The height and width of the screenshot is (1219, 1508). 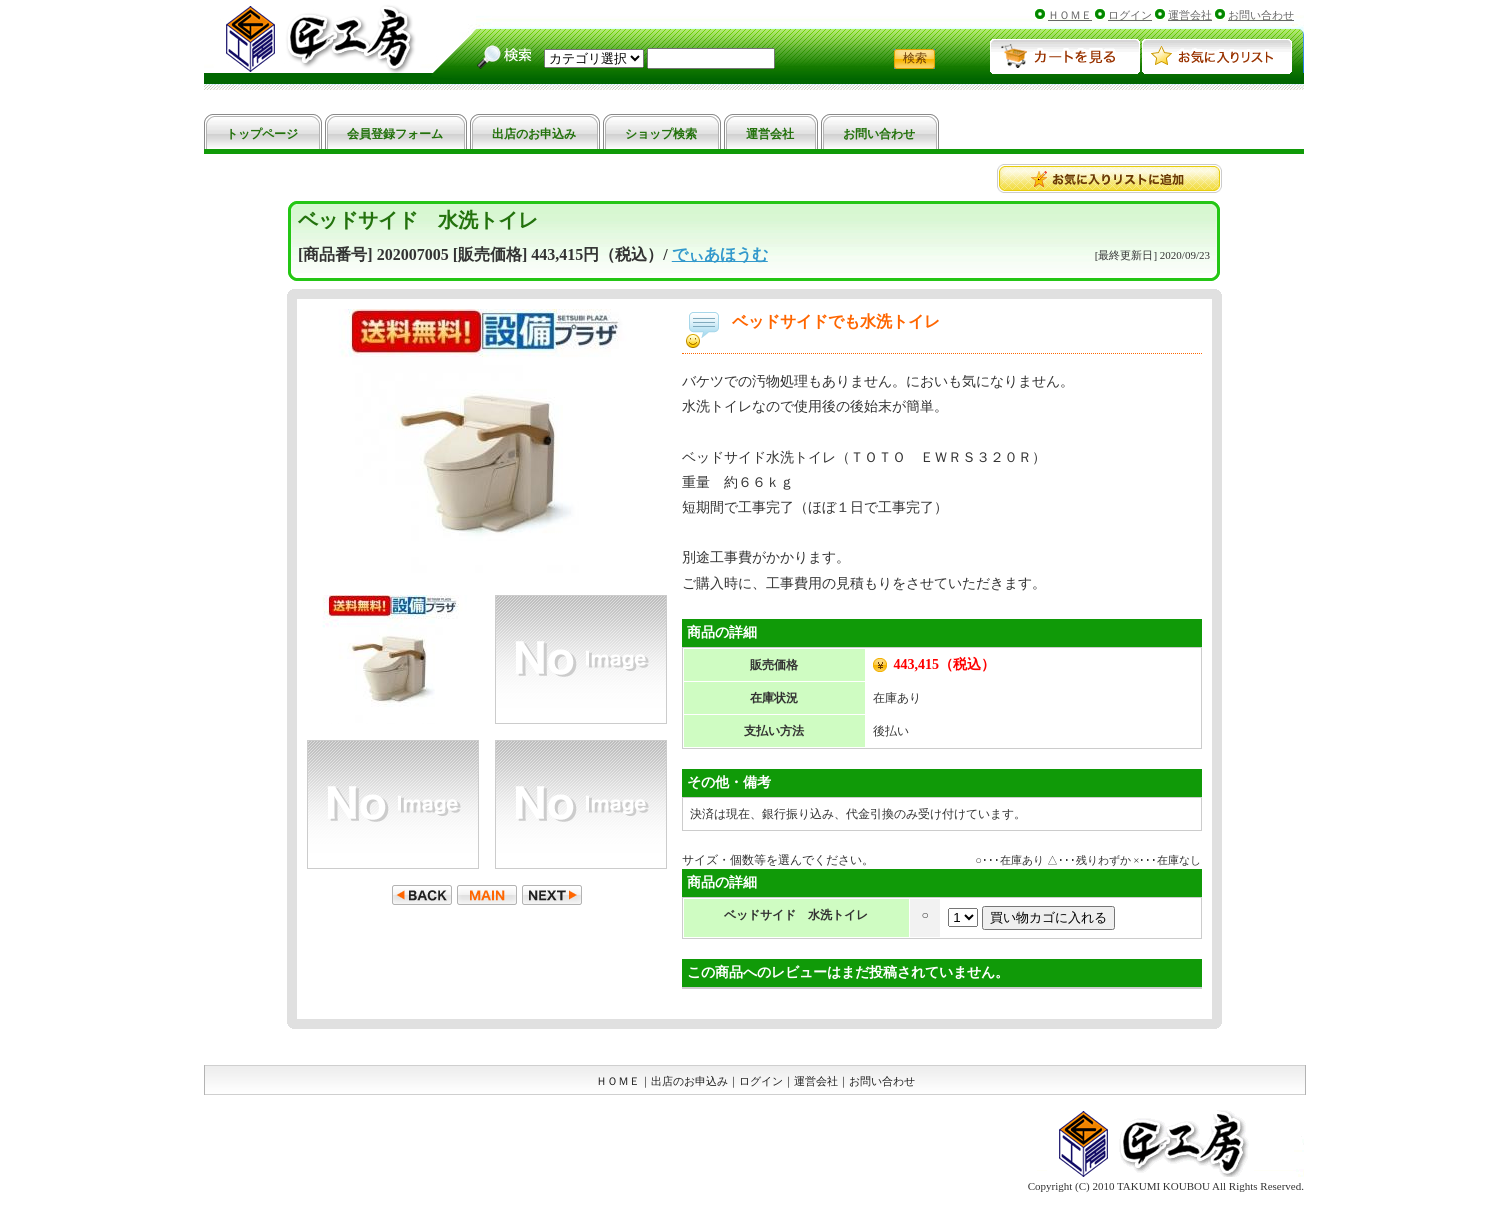 I want to click on ログイン, so click(x=1130, y=15).